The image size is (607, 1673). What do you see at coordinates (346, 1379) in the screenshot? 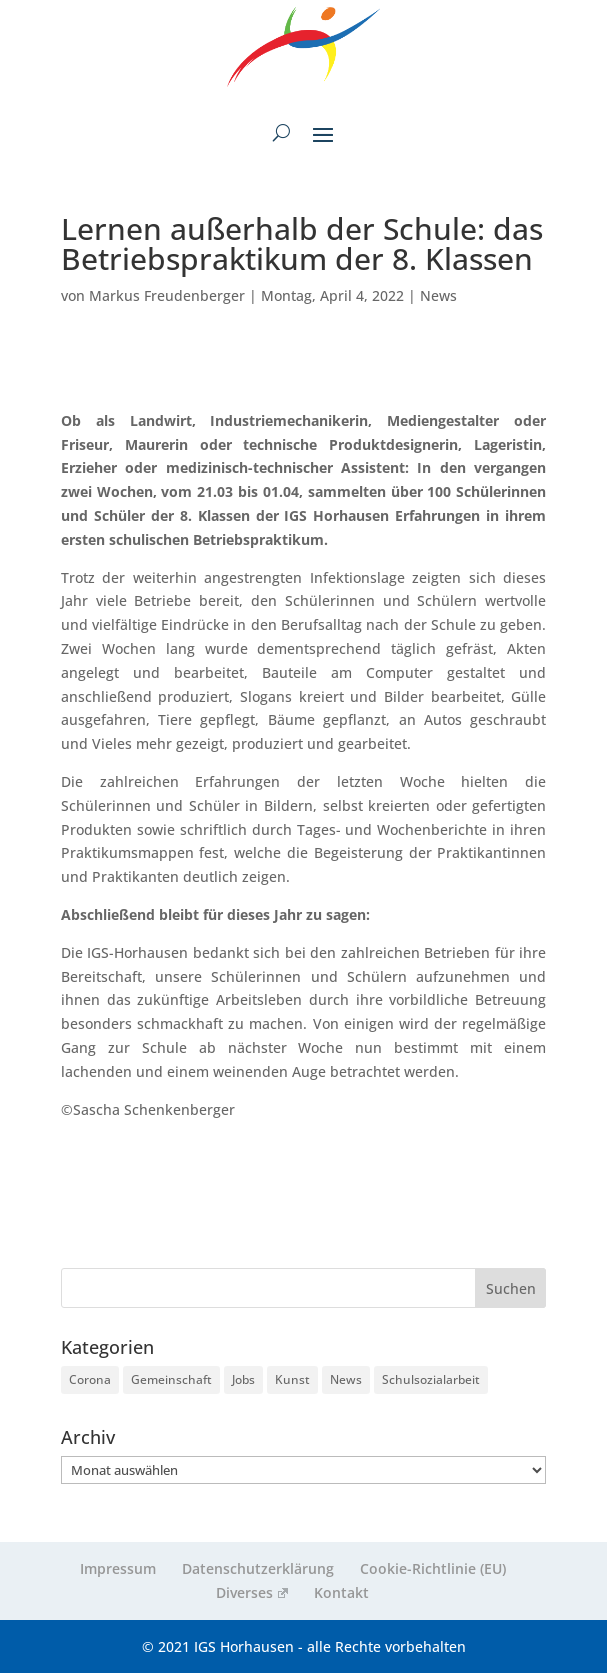
I see `News [News (256 Einträge)]` at bounding box center [346, 1379].